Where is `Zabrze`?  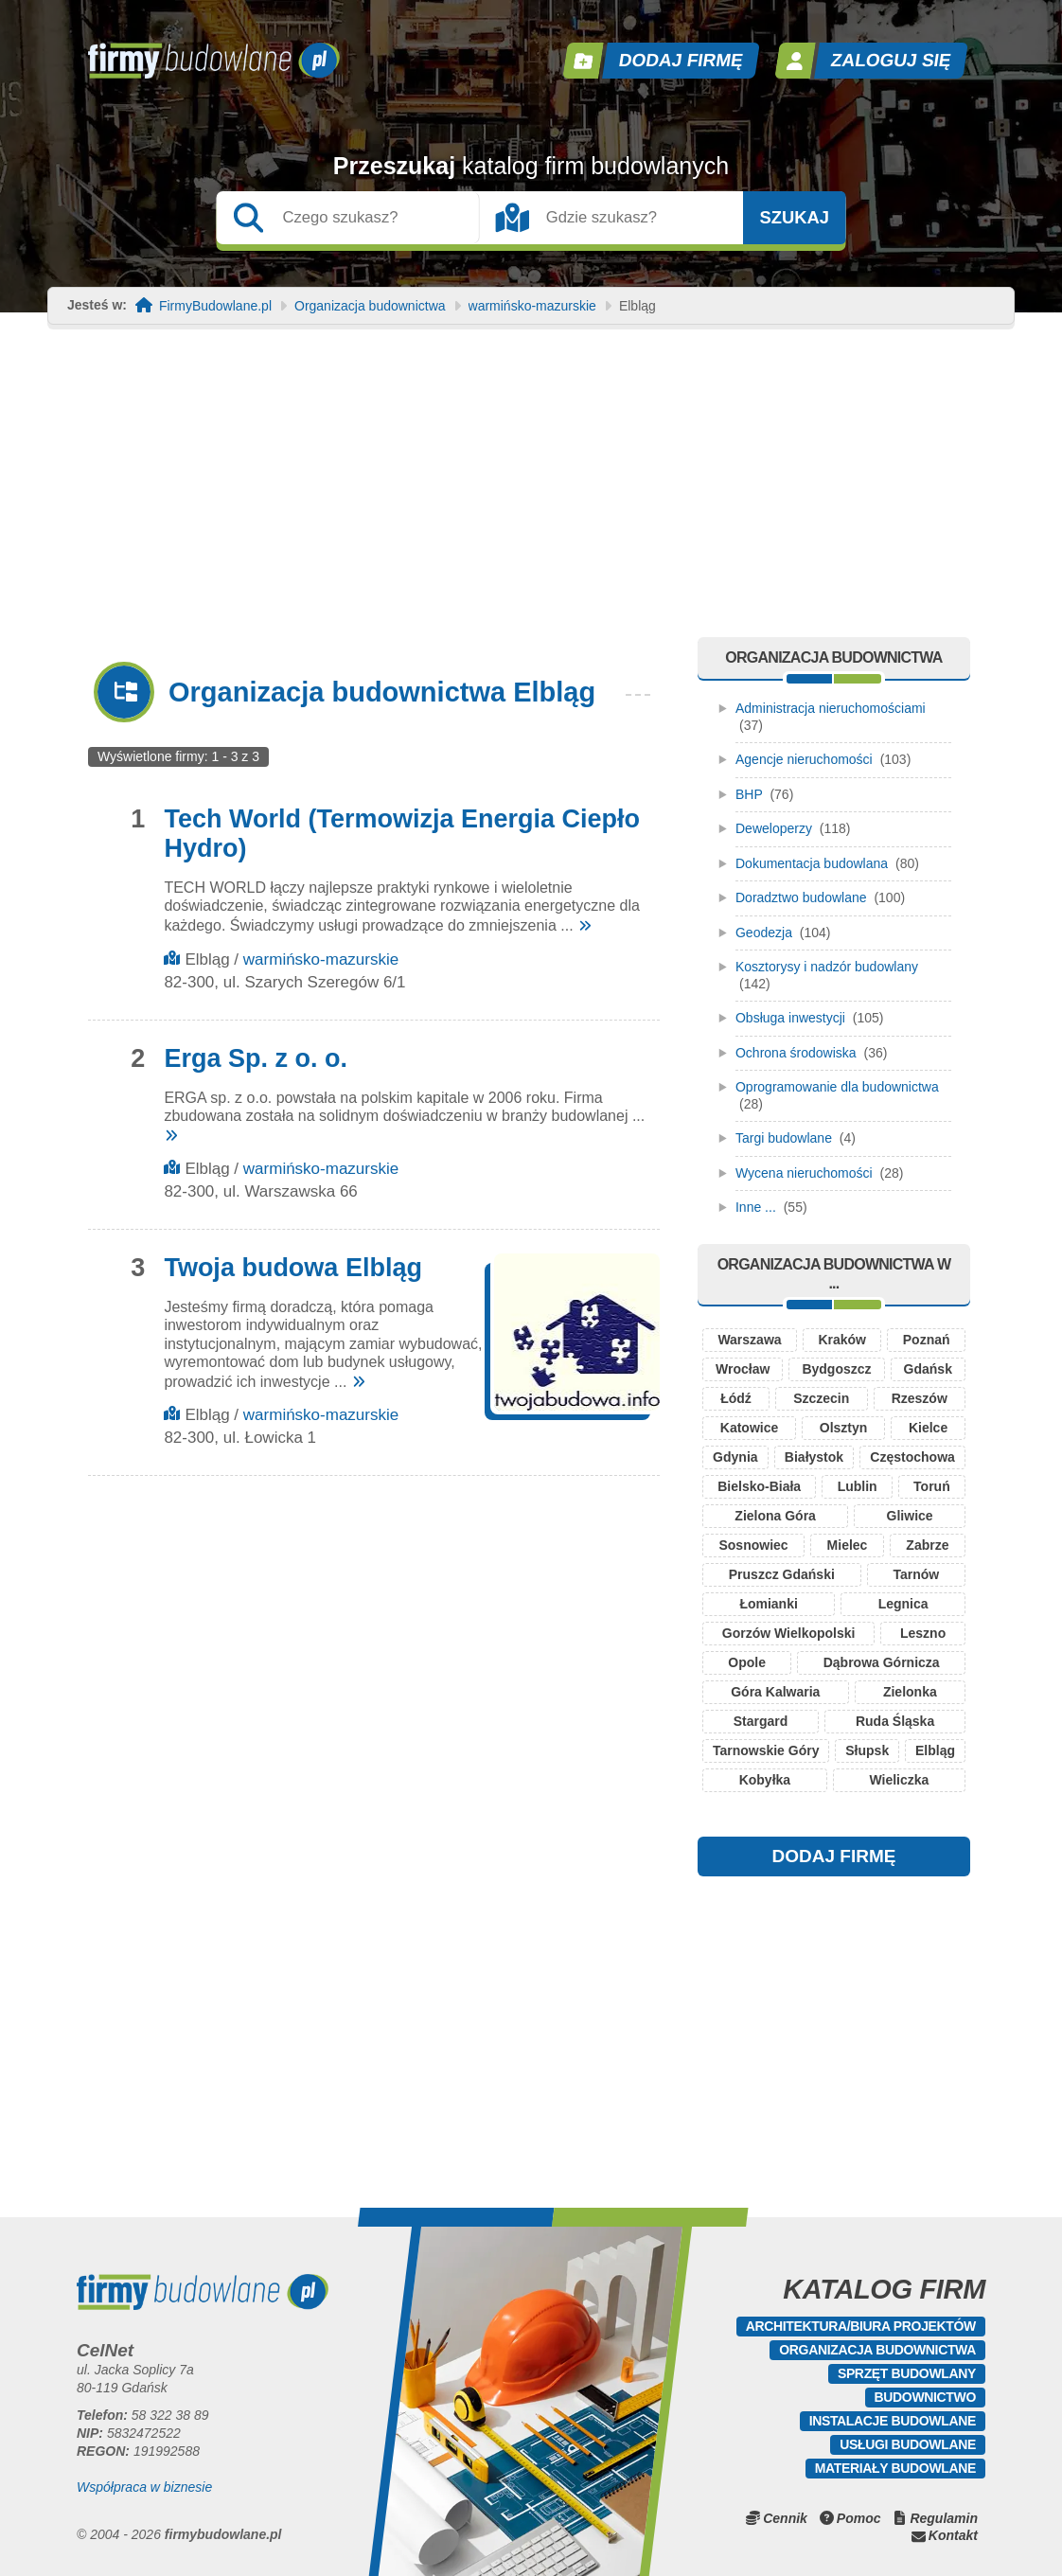 Zabrze is located at coordinates (927, 1545).